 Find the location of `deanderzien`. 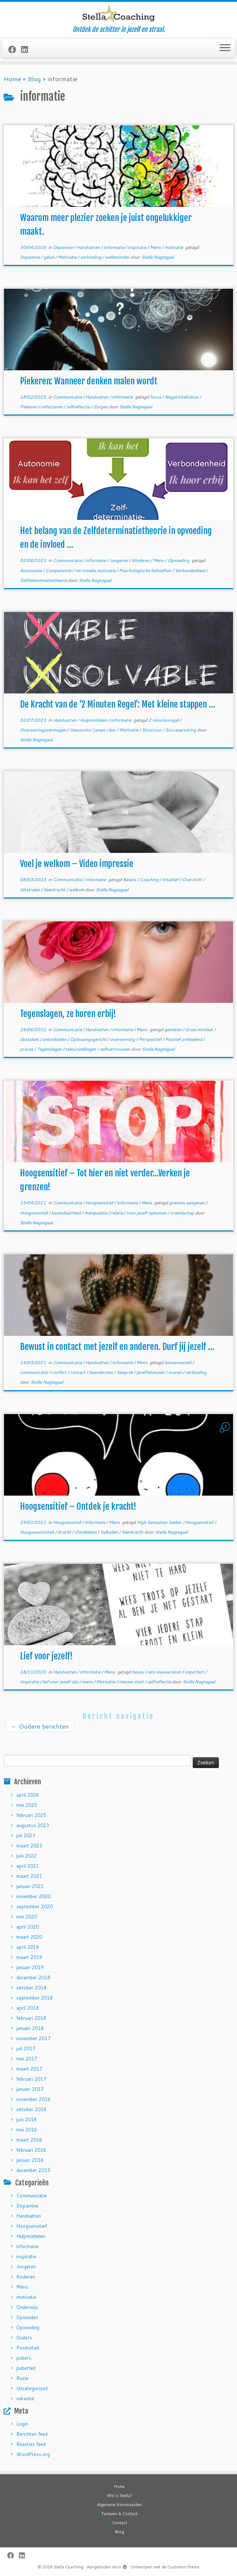

deanderzien is located at coordinates (101, 1372).